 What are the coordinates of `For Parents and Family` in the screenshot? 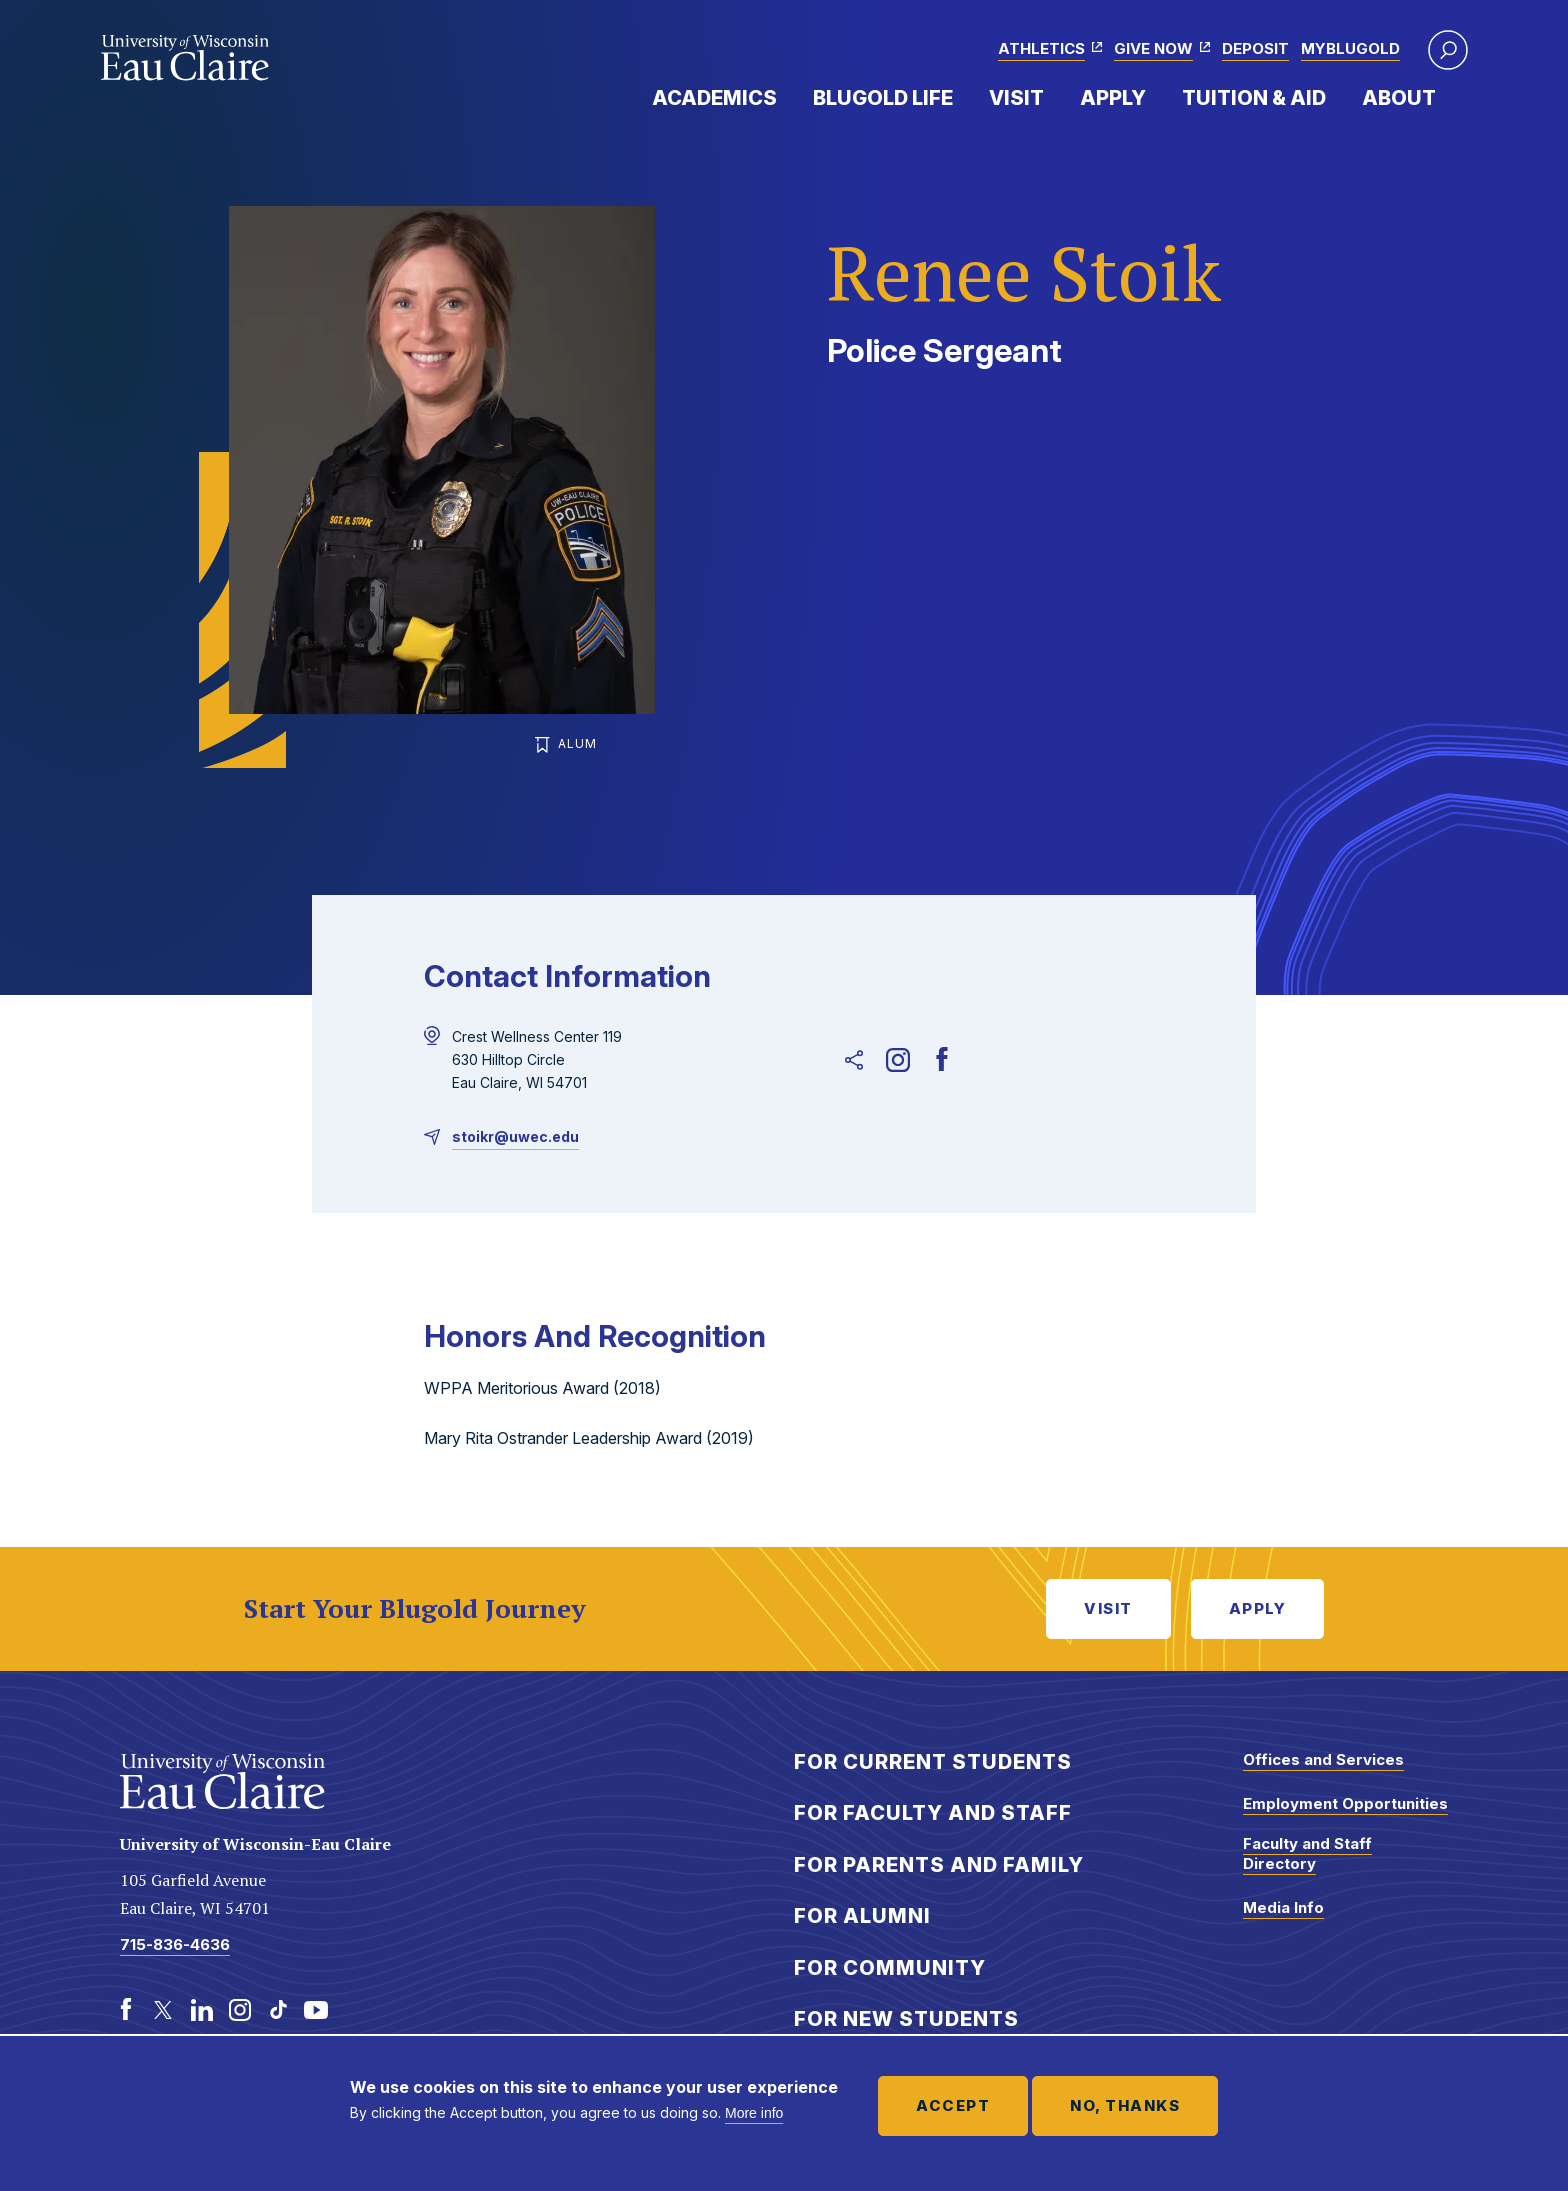 It's located at (939, 1865).